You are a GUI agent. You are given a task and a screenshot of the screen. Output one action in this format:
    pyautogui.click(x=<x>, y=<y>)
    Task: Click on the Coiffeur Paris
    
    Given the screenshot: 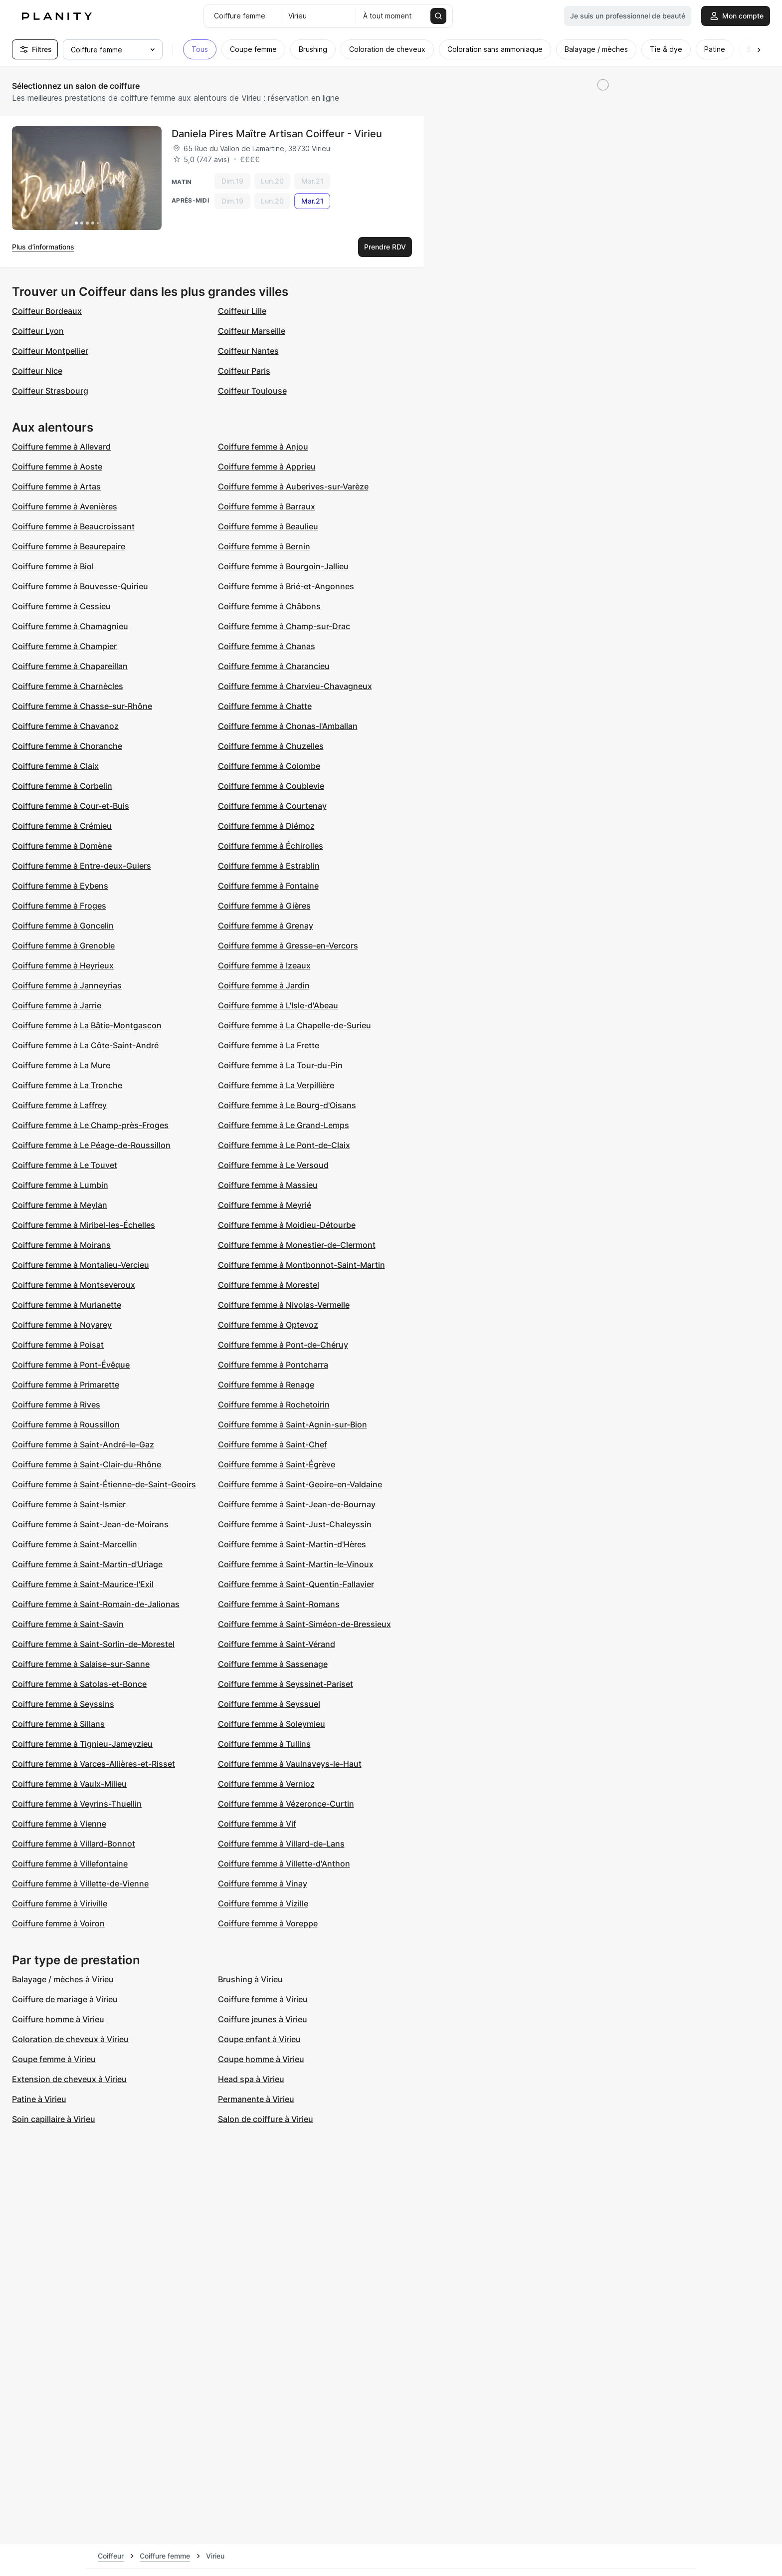 What is the action you would take?
    pyautogui.click(x=244, y=371)
    